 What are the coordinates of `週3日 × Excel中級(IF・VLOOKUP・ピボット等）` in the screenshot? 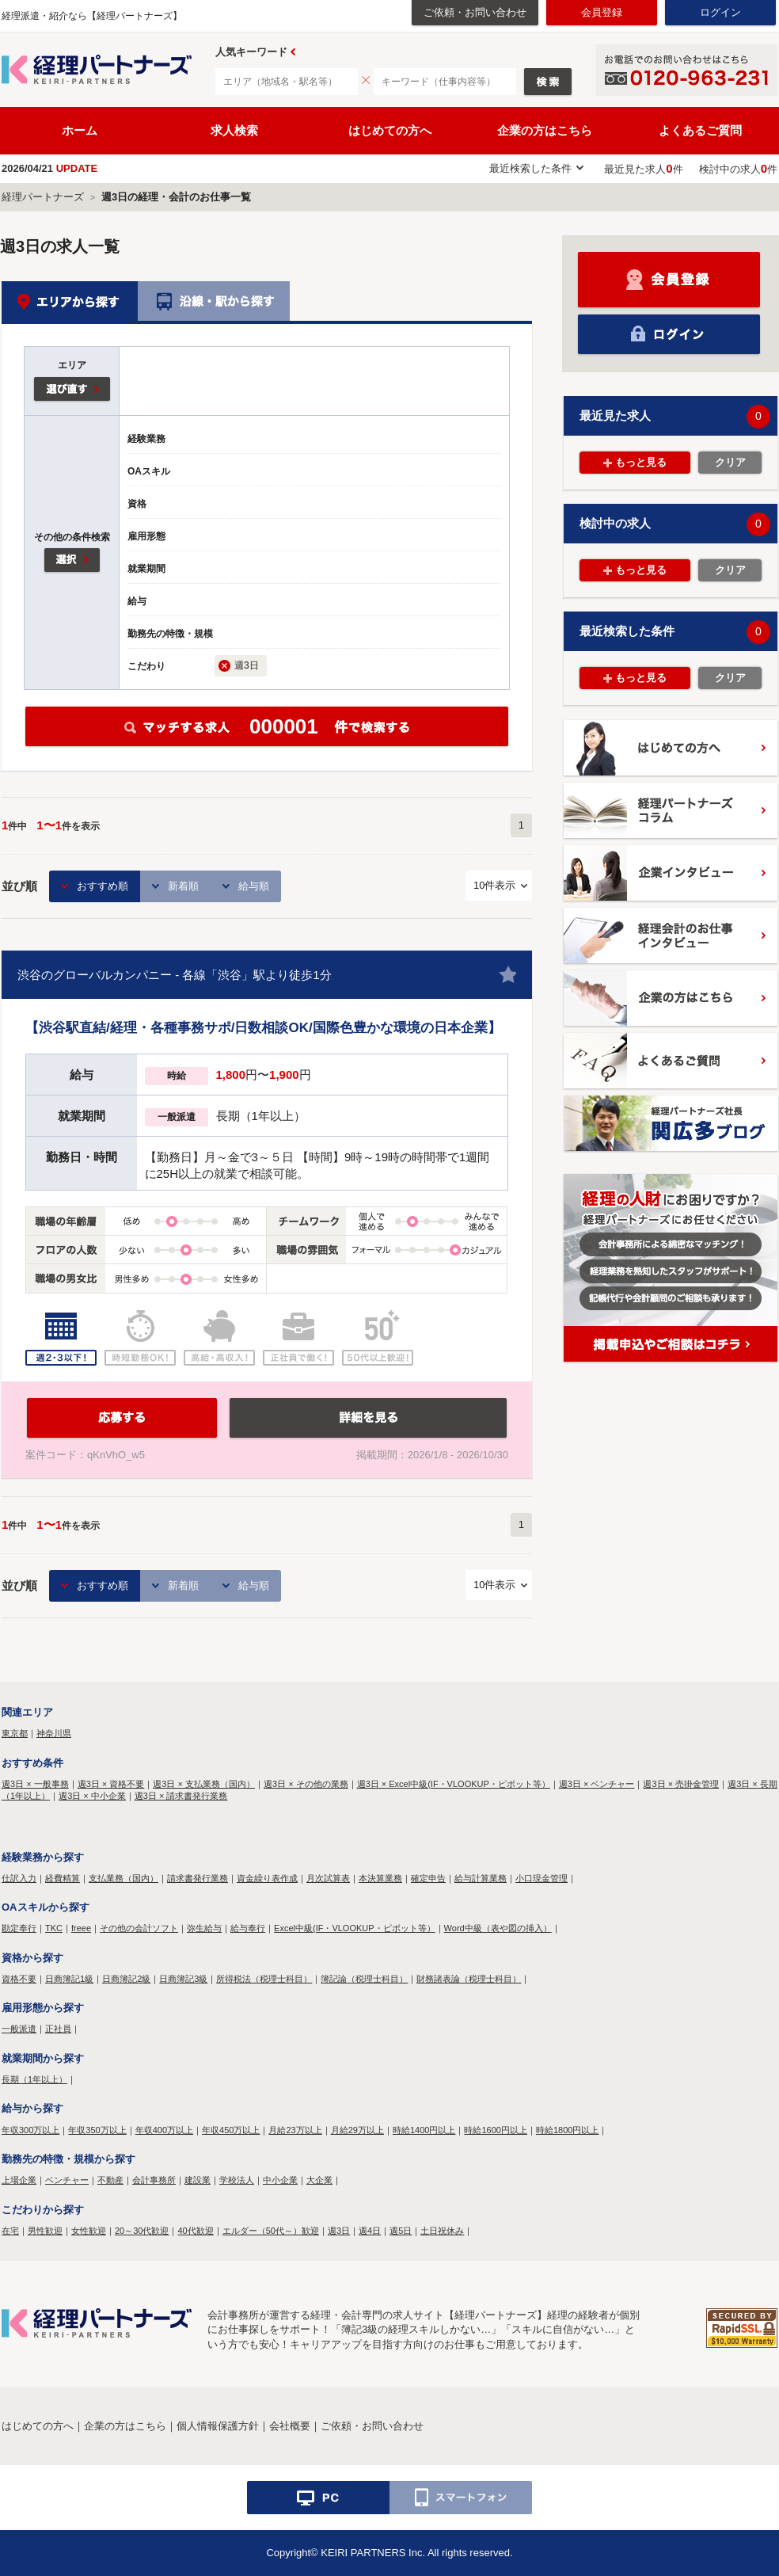 It's located at (453, 1784).